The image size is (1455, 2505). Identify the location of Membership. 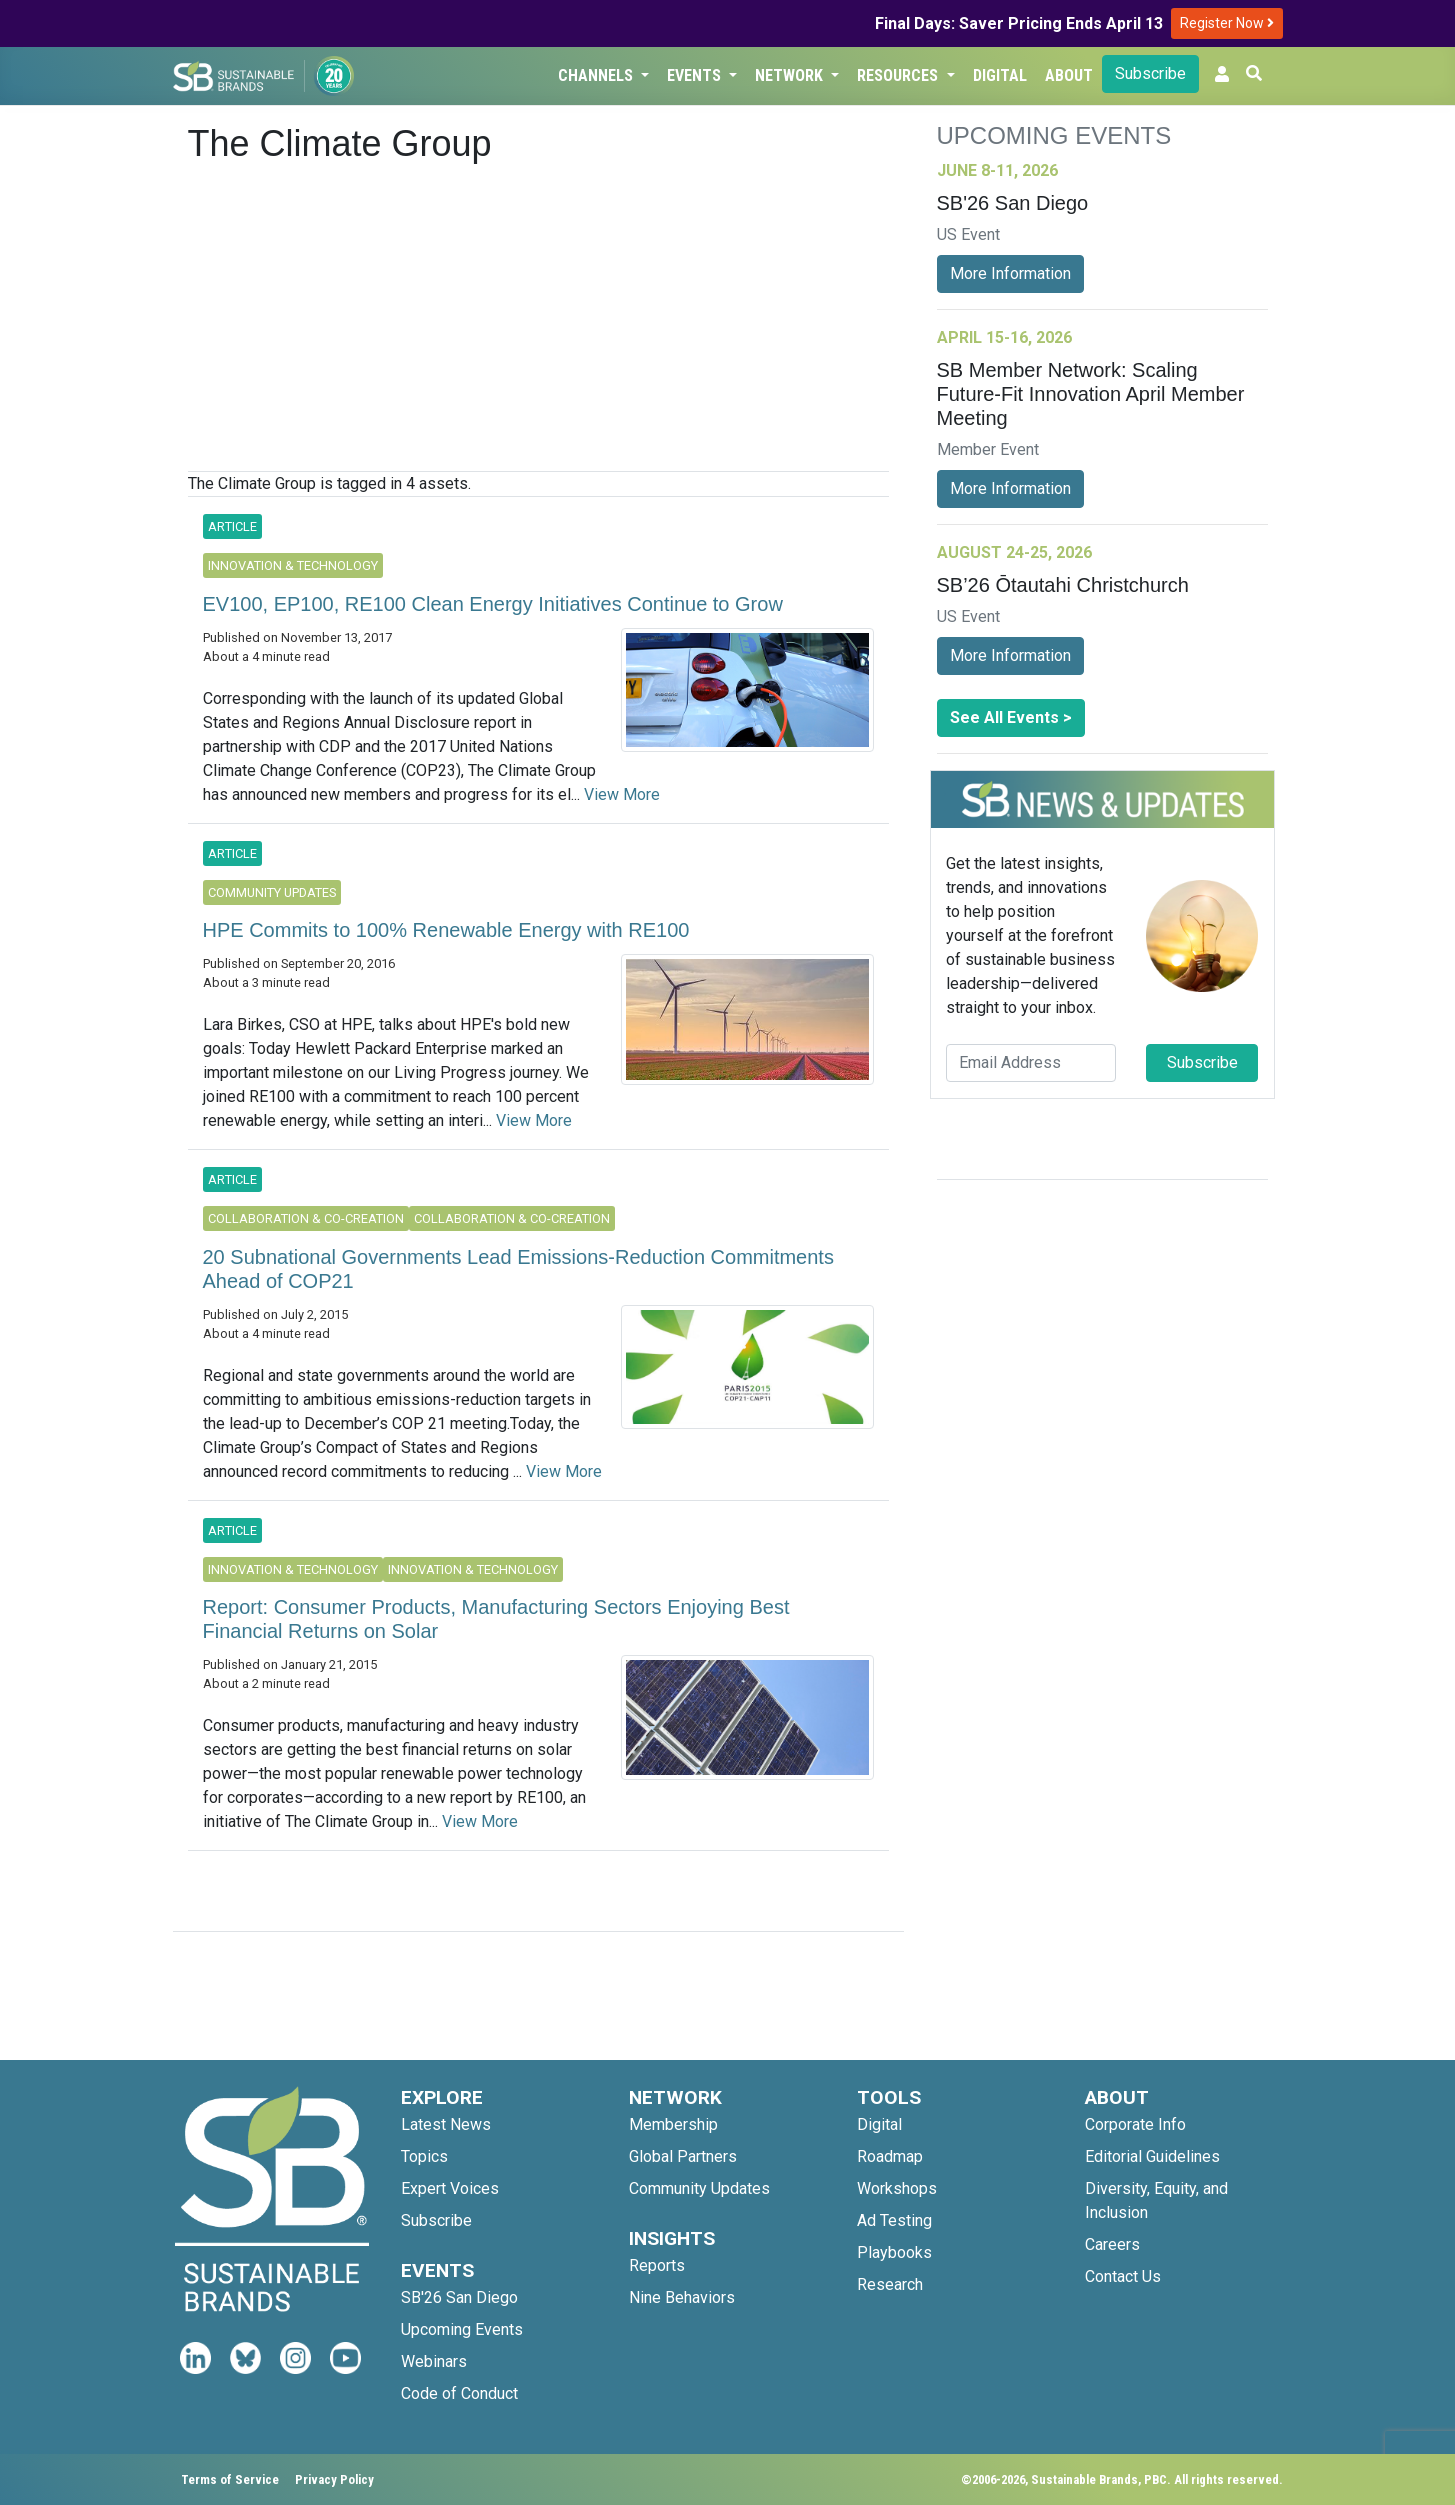
(673, 2124).